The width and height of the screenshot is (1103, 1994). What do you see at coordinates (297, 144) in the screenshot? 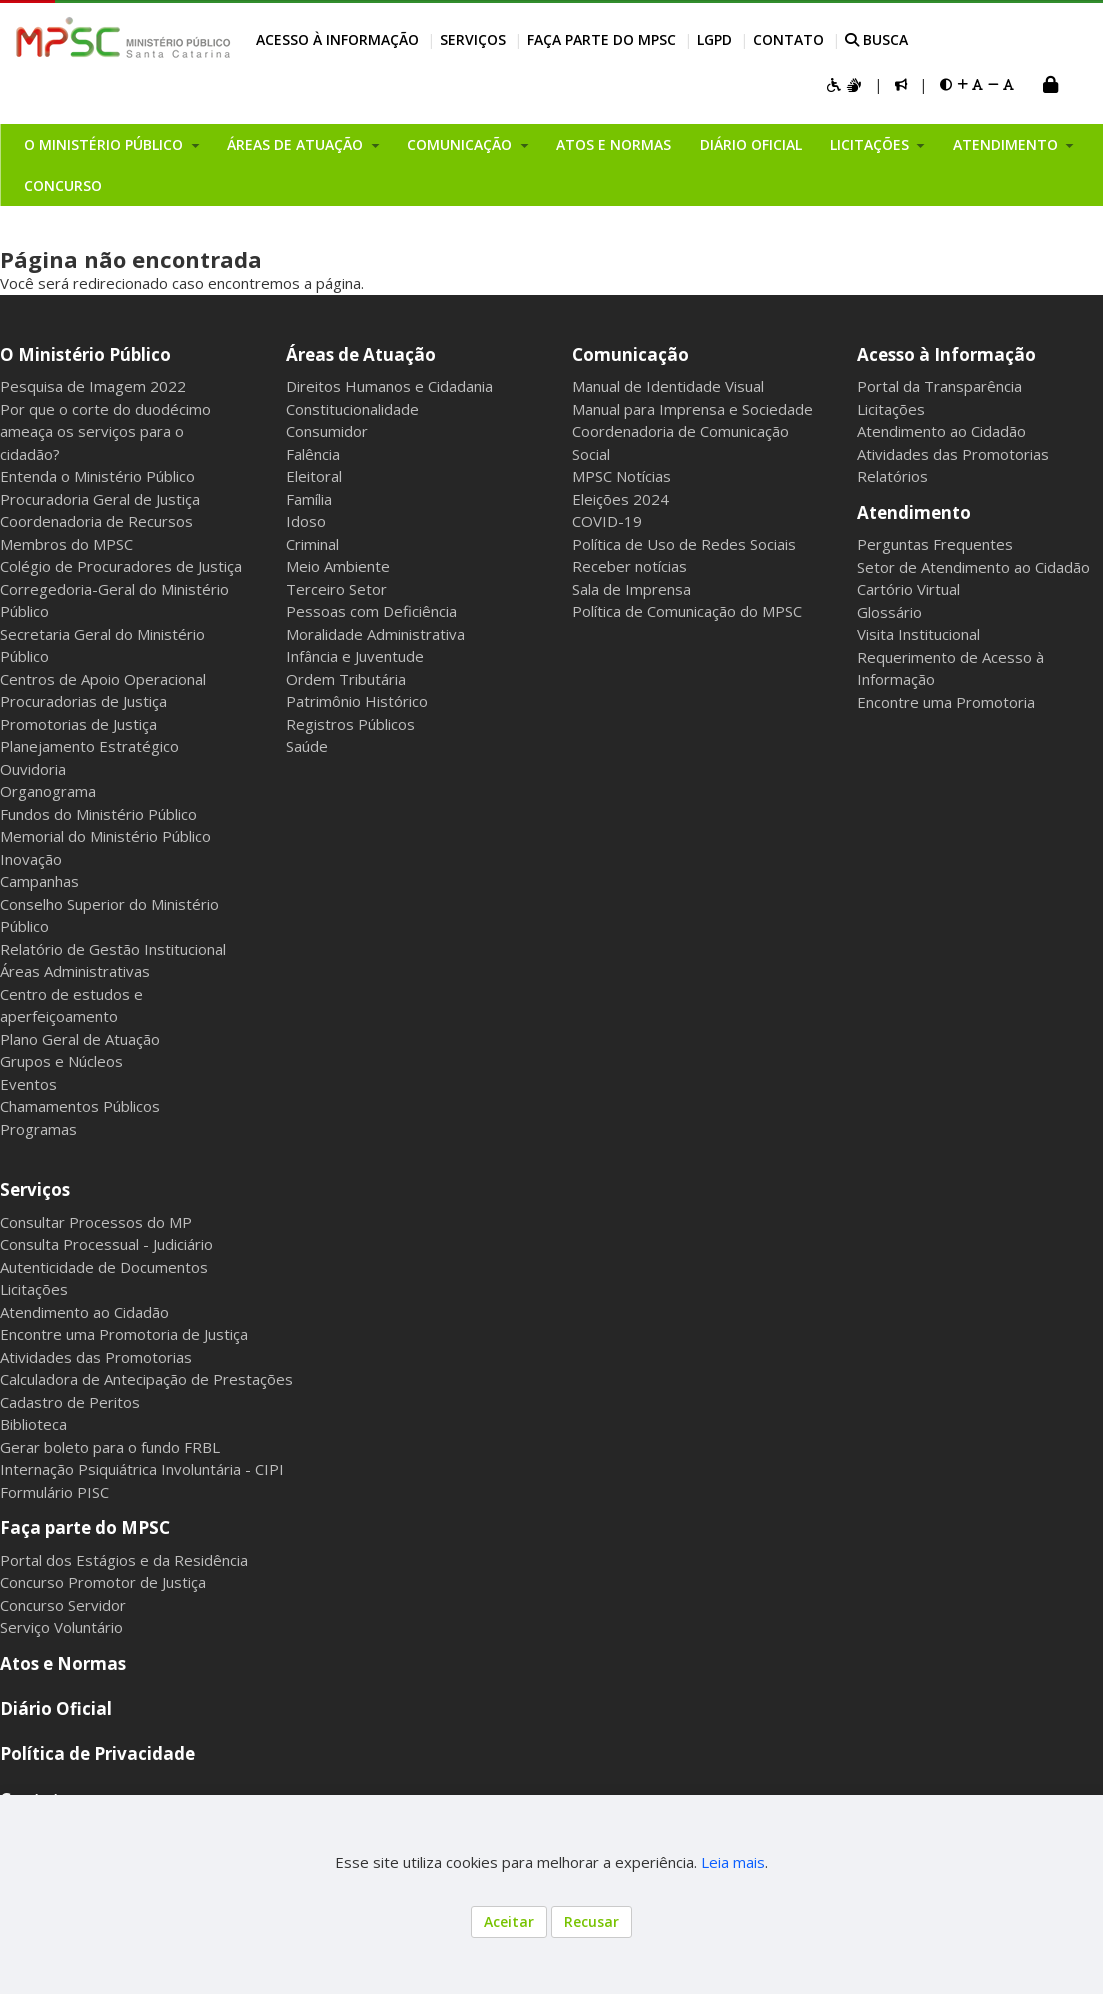
I see `Áreas de Atuação [button]` at bounding box center [297, 144].